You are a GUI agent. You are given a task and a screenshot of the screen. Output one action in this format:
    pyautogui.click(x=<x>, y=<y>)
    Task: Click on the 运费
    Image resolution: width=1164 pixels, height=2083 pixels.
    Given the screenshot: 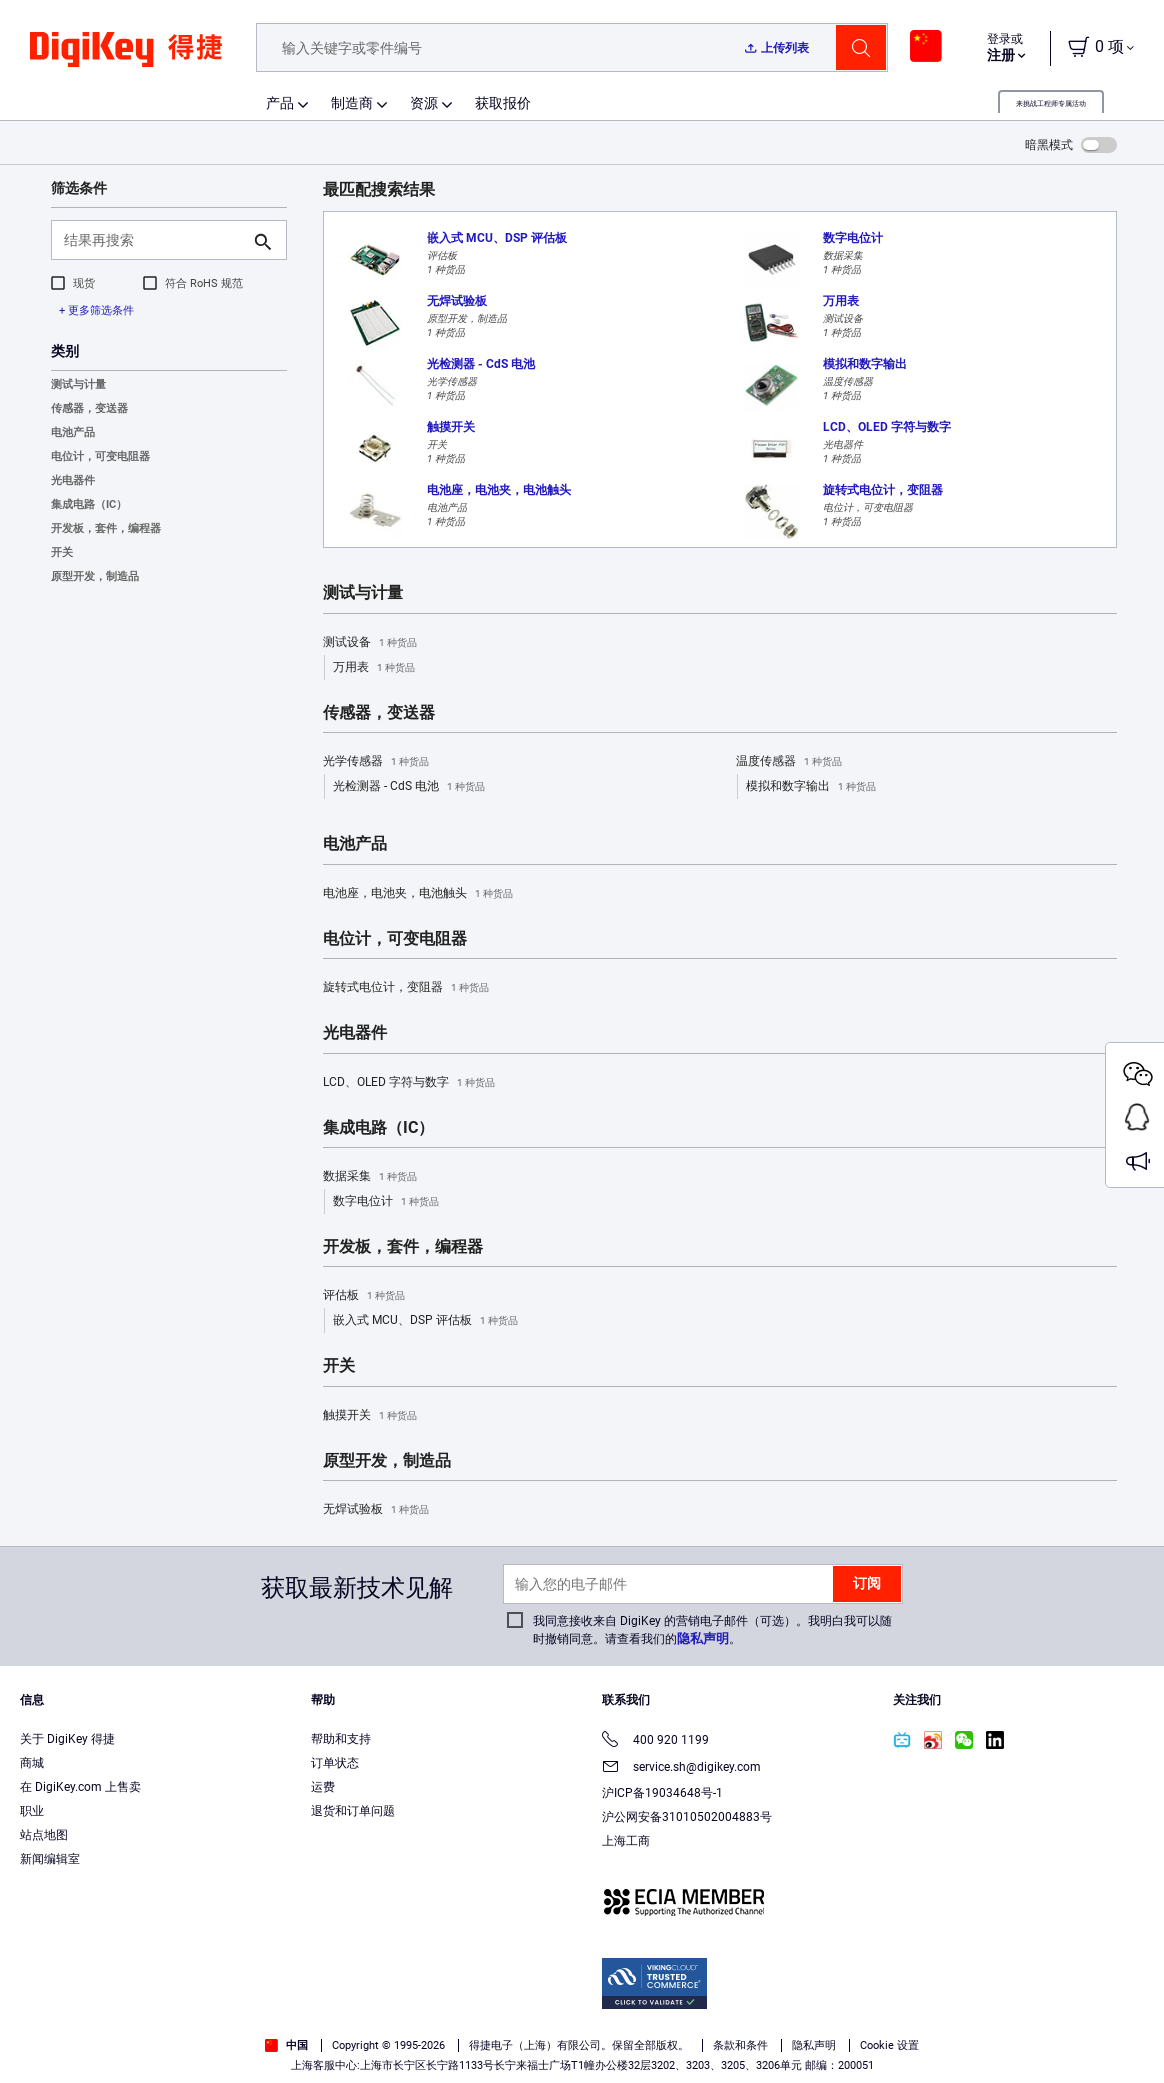 What is the action you would take?
    pyautogui.click(x=323, y=1787)
    